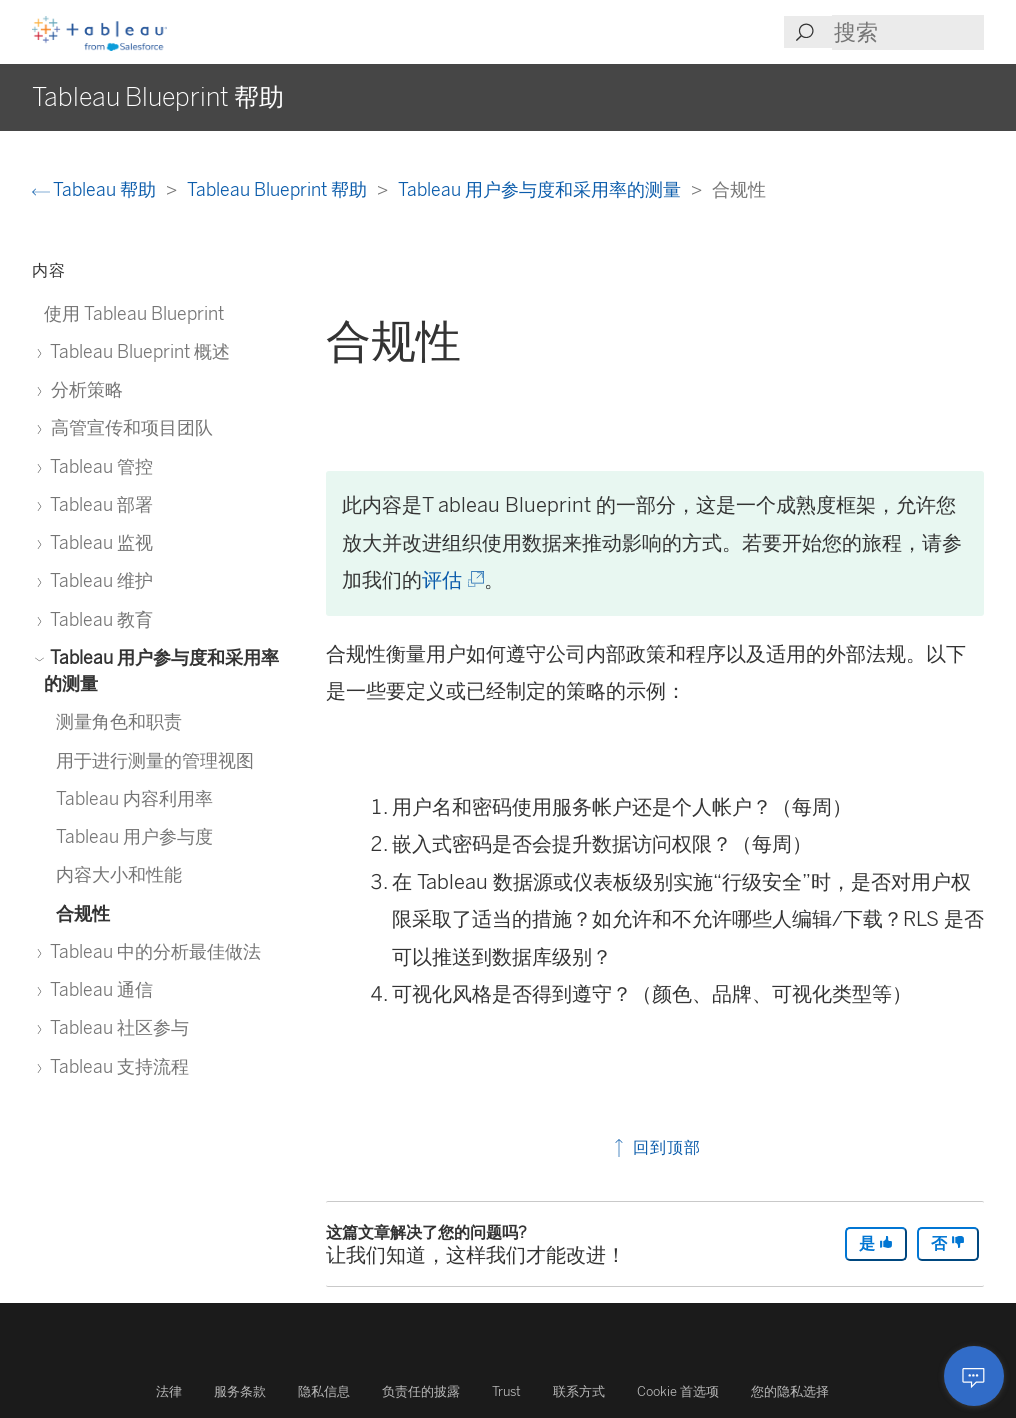 The image size is (1016, 1418). What do you see at coordinates (128, 427) in the screenshot?
I see `高管宣传和项目团队 [treeitem]` at bounding box center [128, 427].